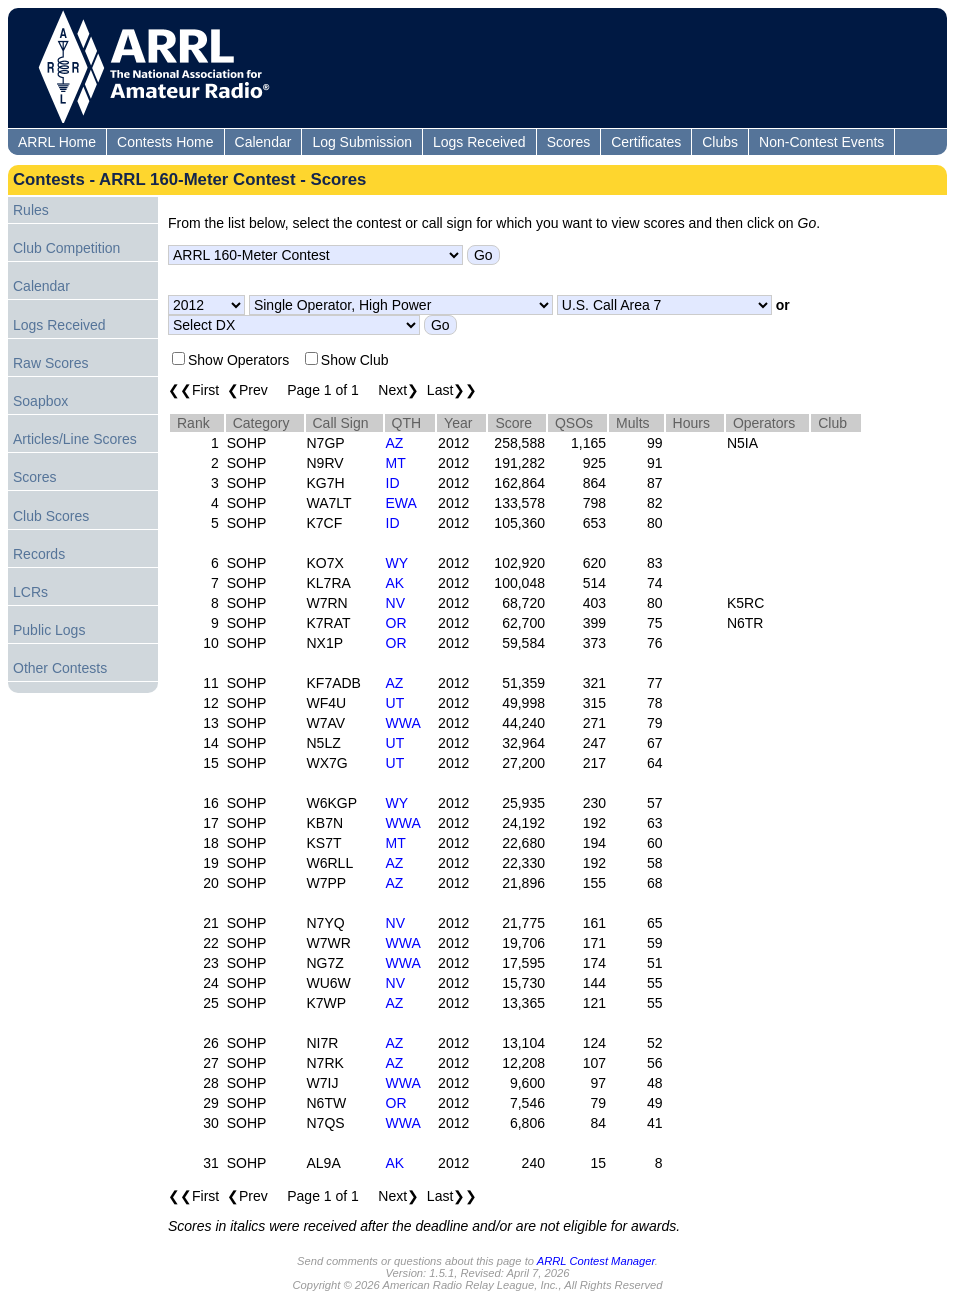 The width and height of the screenshot is (955, 1304). What do you see at coordinates (821, 142) in the screenshot?
I see `Non-Contest Events` at bounding box center [821, 142].